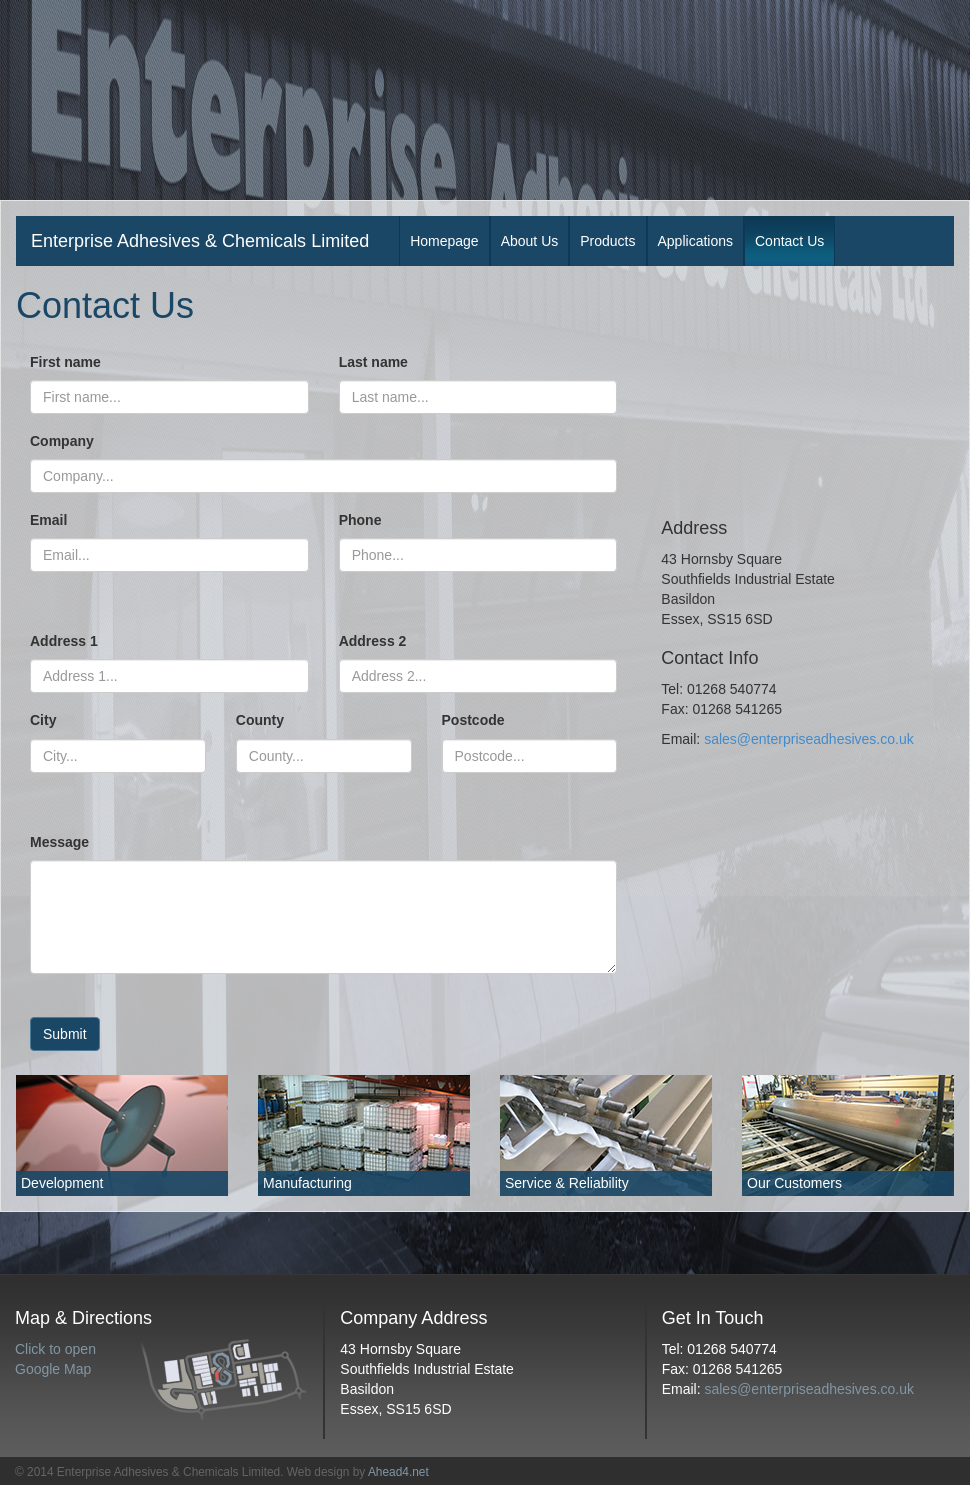 The width and height of the screenshot is (970, 1485). What do you see at coordinates (48, 520) in the screenshot?
I see `Email` at bounding box center [48, 520].